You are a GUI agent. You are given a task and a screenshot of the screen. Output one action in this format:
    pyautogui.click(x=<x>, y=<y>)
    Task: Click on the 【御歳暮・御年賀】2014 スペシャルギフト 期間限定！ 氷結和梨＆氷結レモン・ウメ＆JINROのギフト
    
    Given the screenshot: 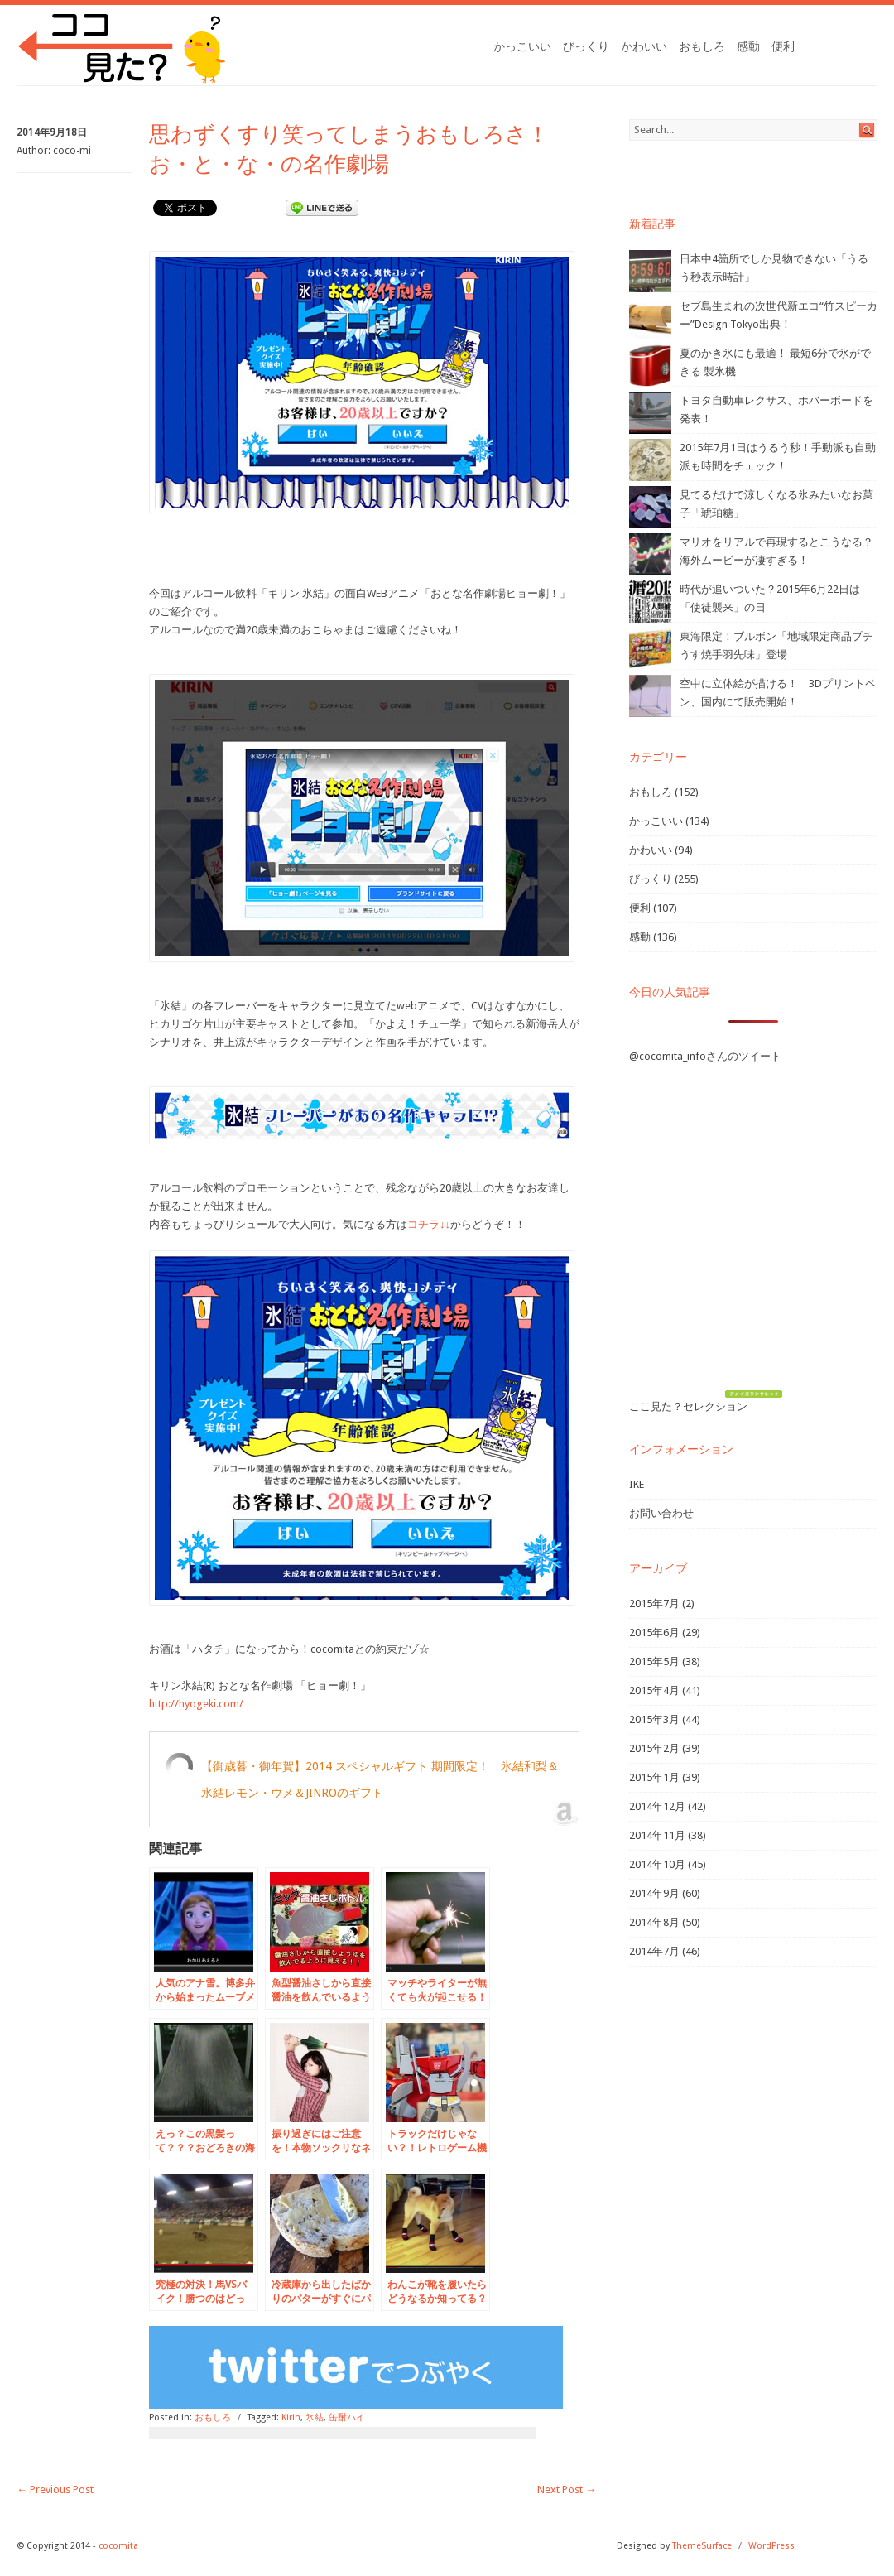 What is the action you would take?
    pyautogui.click(x=380, y=1779)
    